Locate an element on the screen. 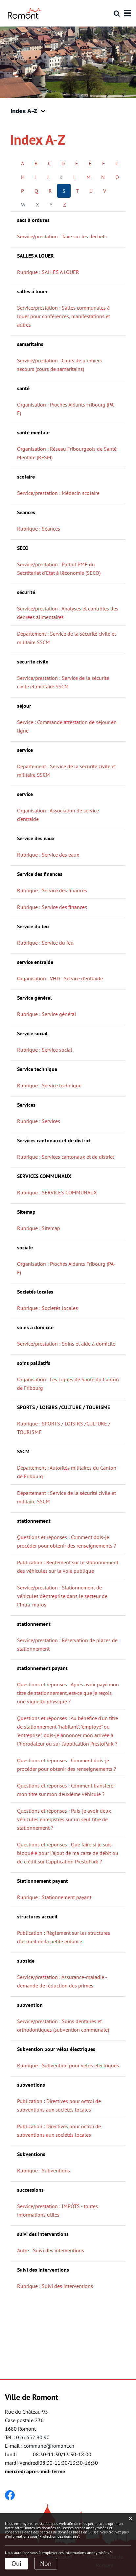 This screenshot has width=136, height=2576. Rubrique : Services is located at coordinates (38, 1121).